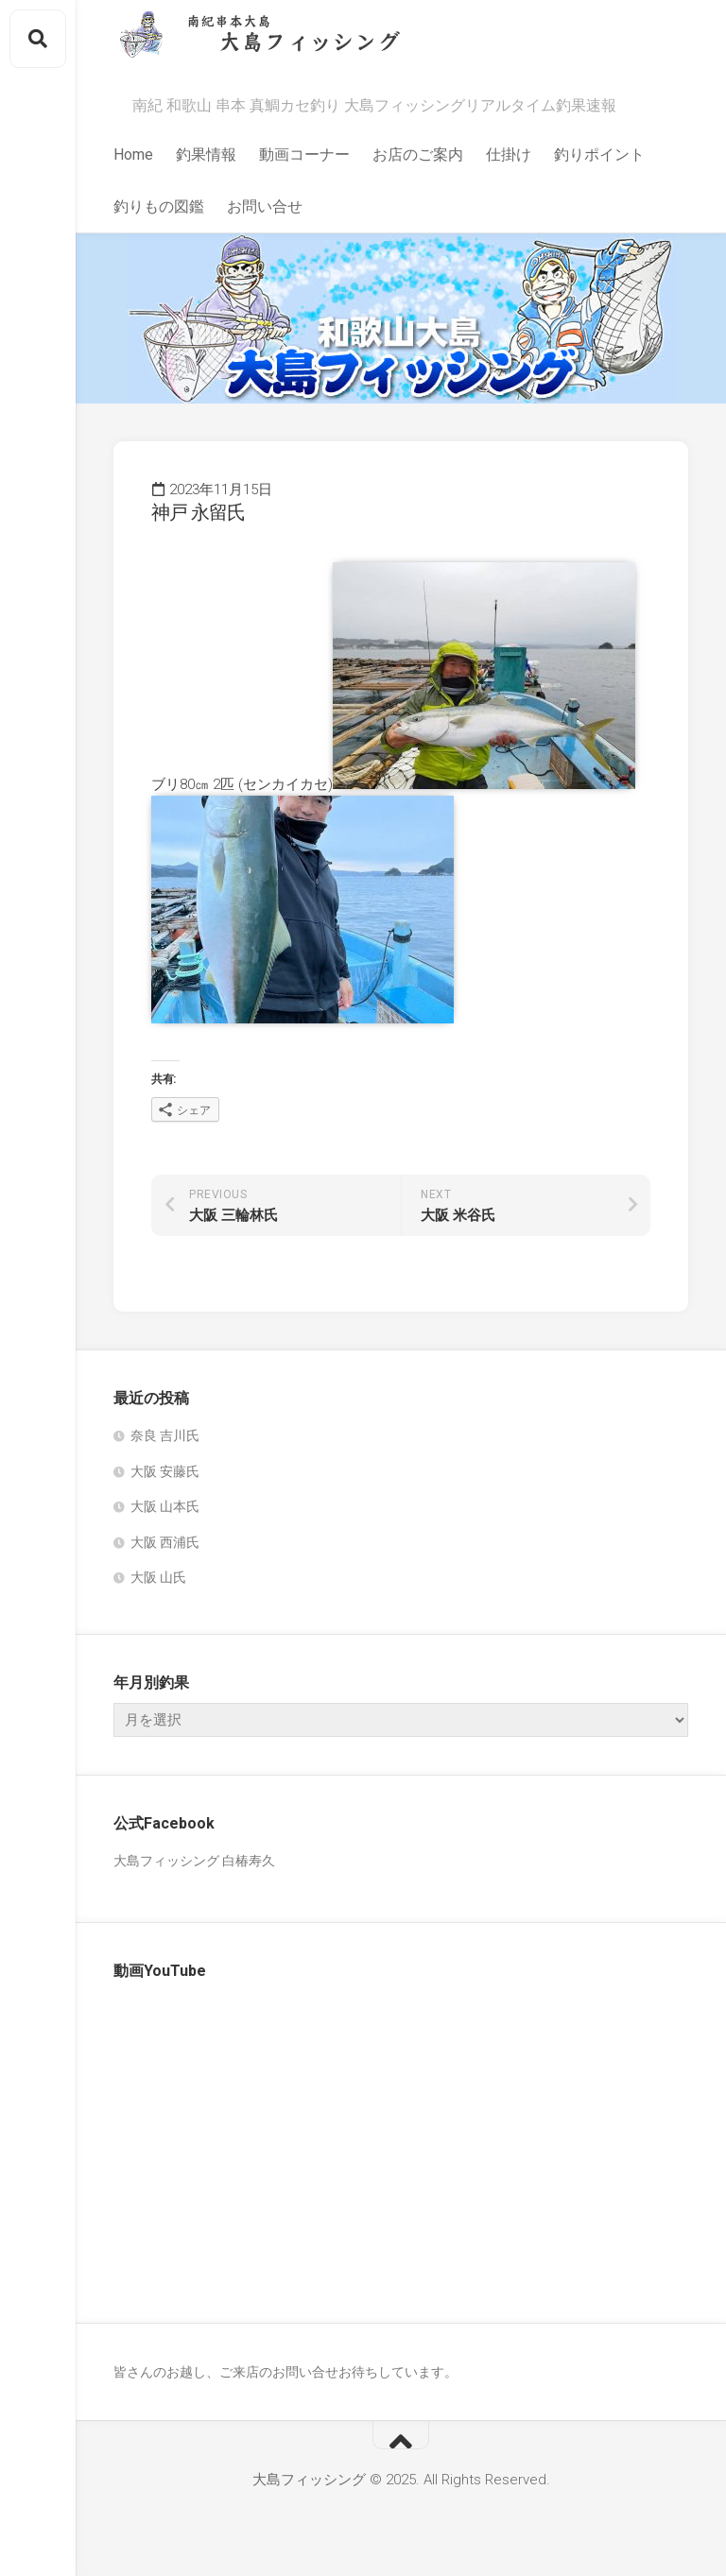  What do you see at coordinates (164, 1435) in the screenshot?
I see `奈良 吉川氏` at bounding box center [164, 1435].